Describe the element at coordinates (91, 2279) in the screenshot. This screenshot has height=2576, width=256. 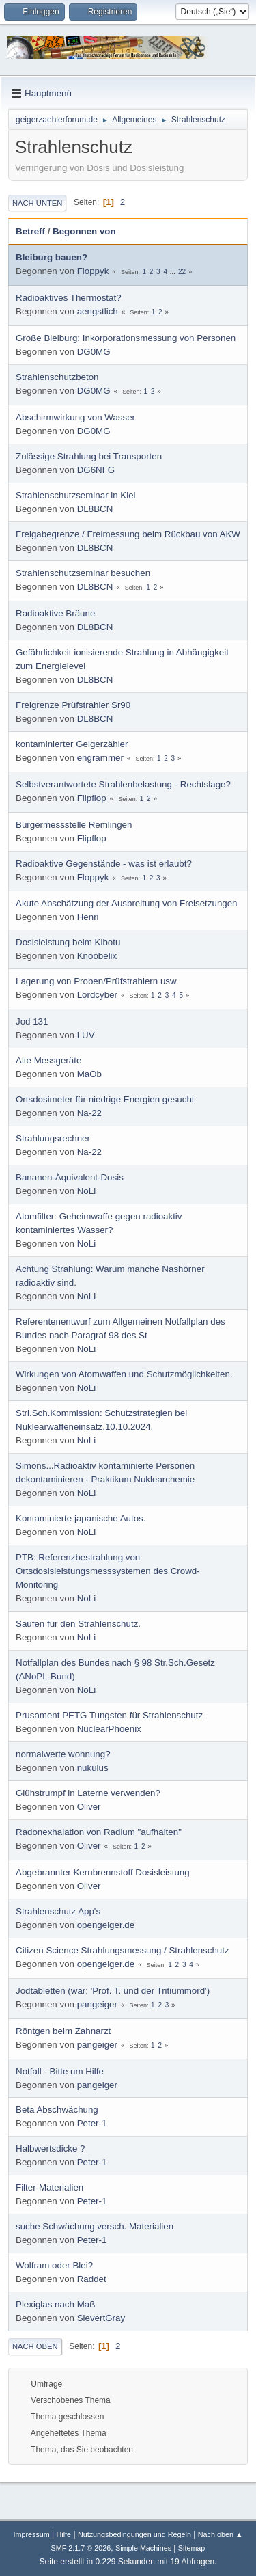
I see `Raddet` at that location.